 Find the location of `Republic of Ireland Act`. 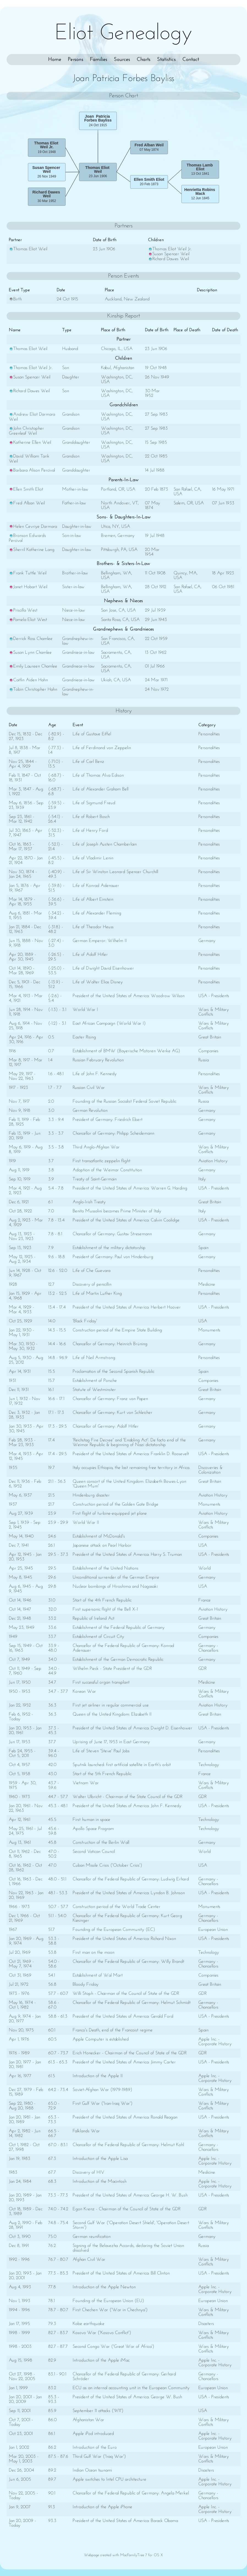

Republic of Ireland Act is located at coordinates (93, 1618).